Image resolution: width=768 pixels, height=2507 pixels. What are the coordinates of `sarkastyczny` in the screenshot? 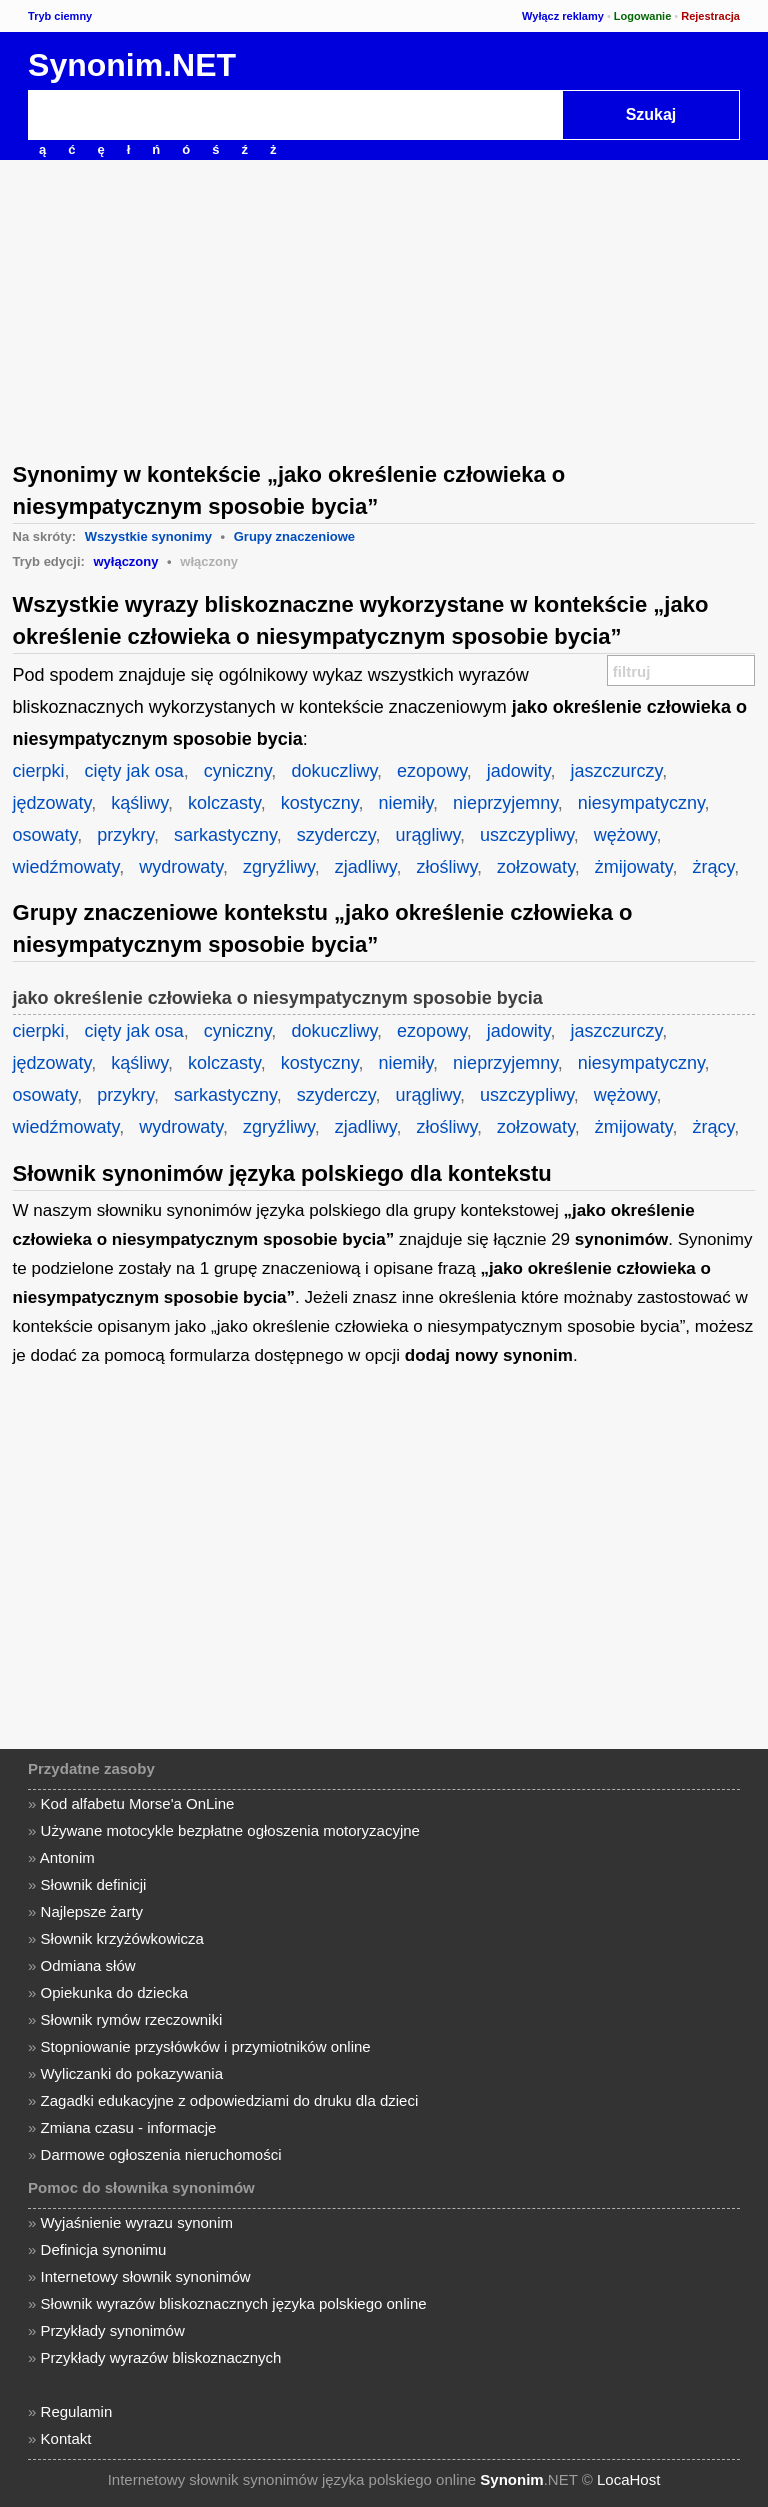 It's located at (225, 835).